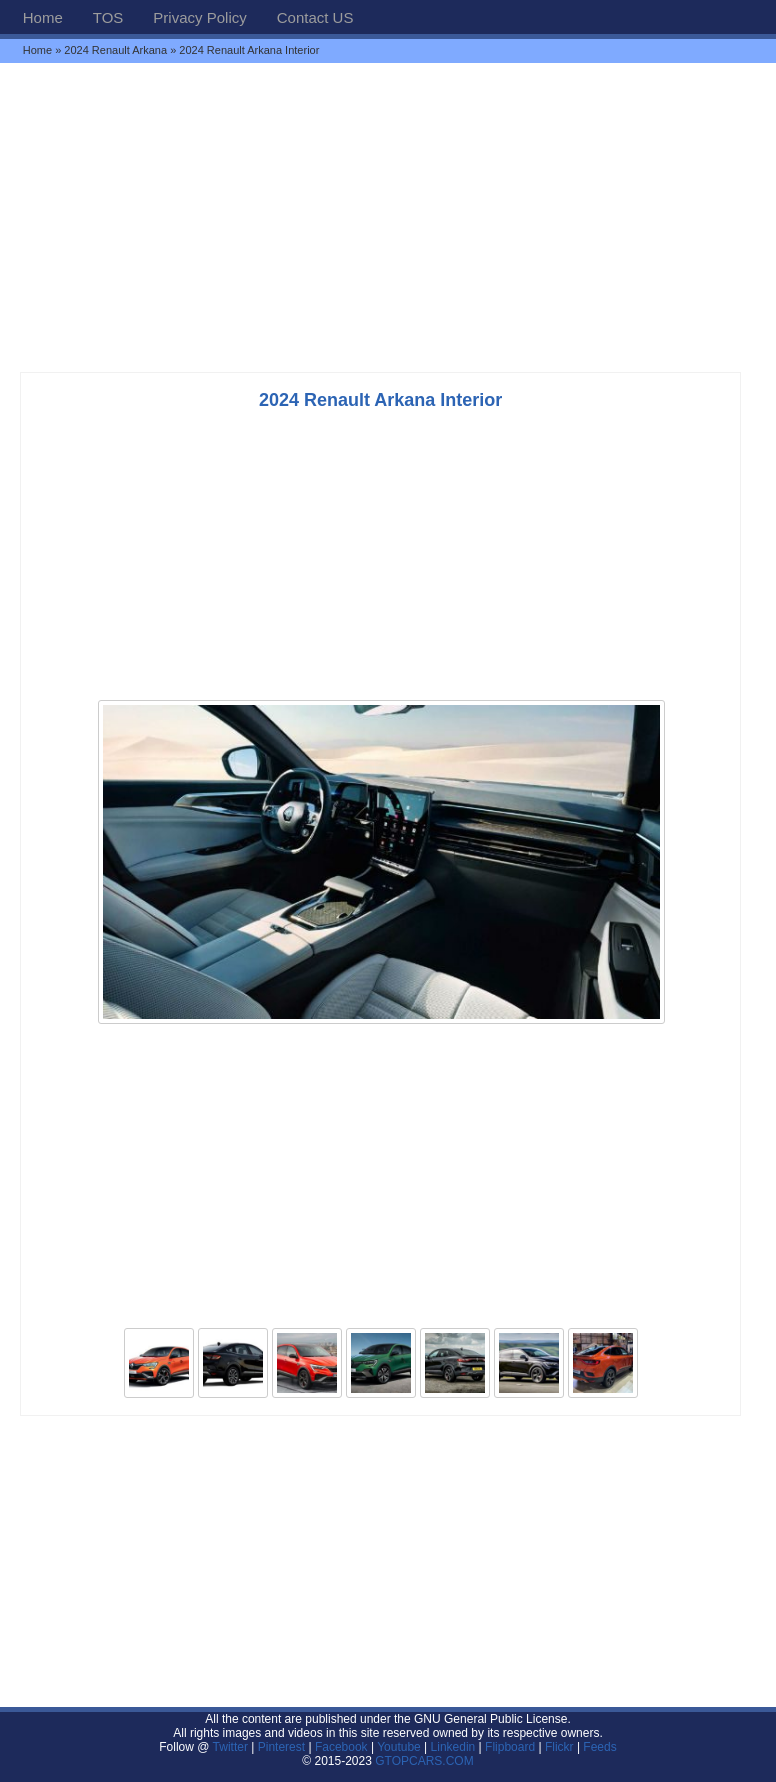  I want to click on 2024 Renault Arkana, so click(115, 50).